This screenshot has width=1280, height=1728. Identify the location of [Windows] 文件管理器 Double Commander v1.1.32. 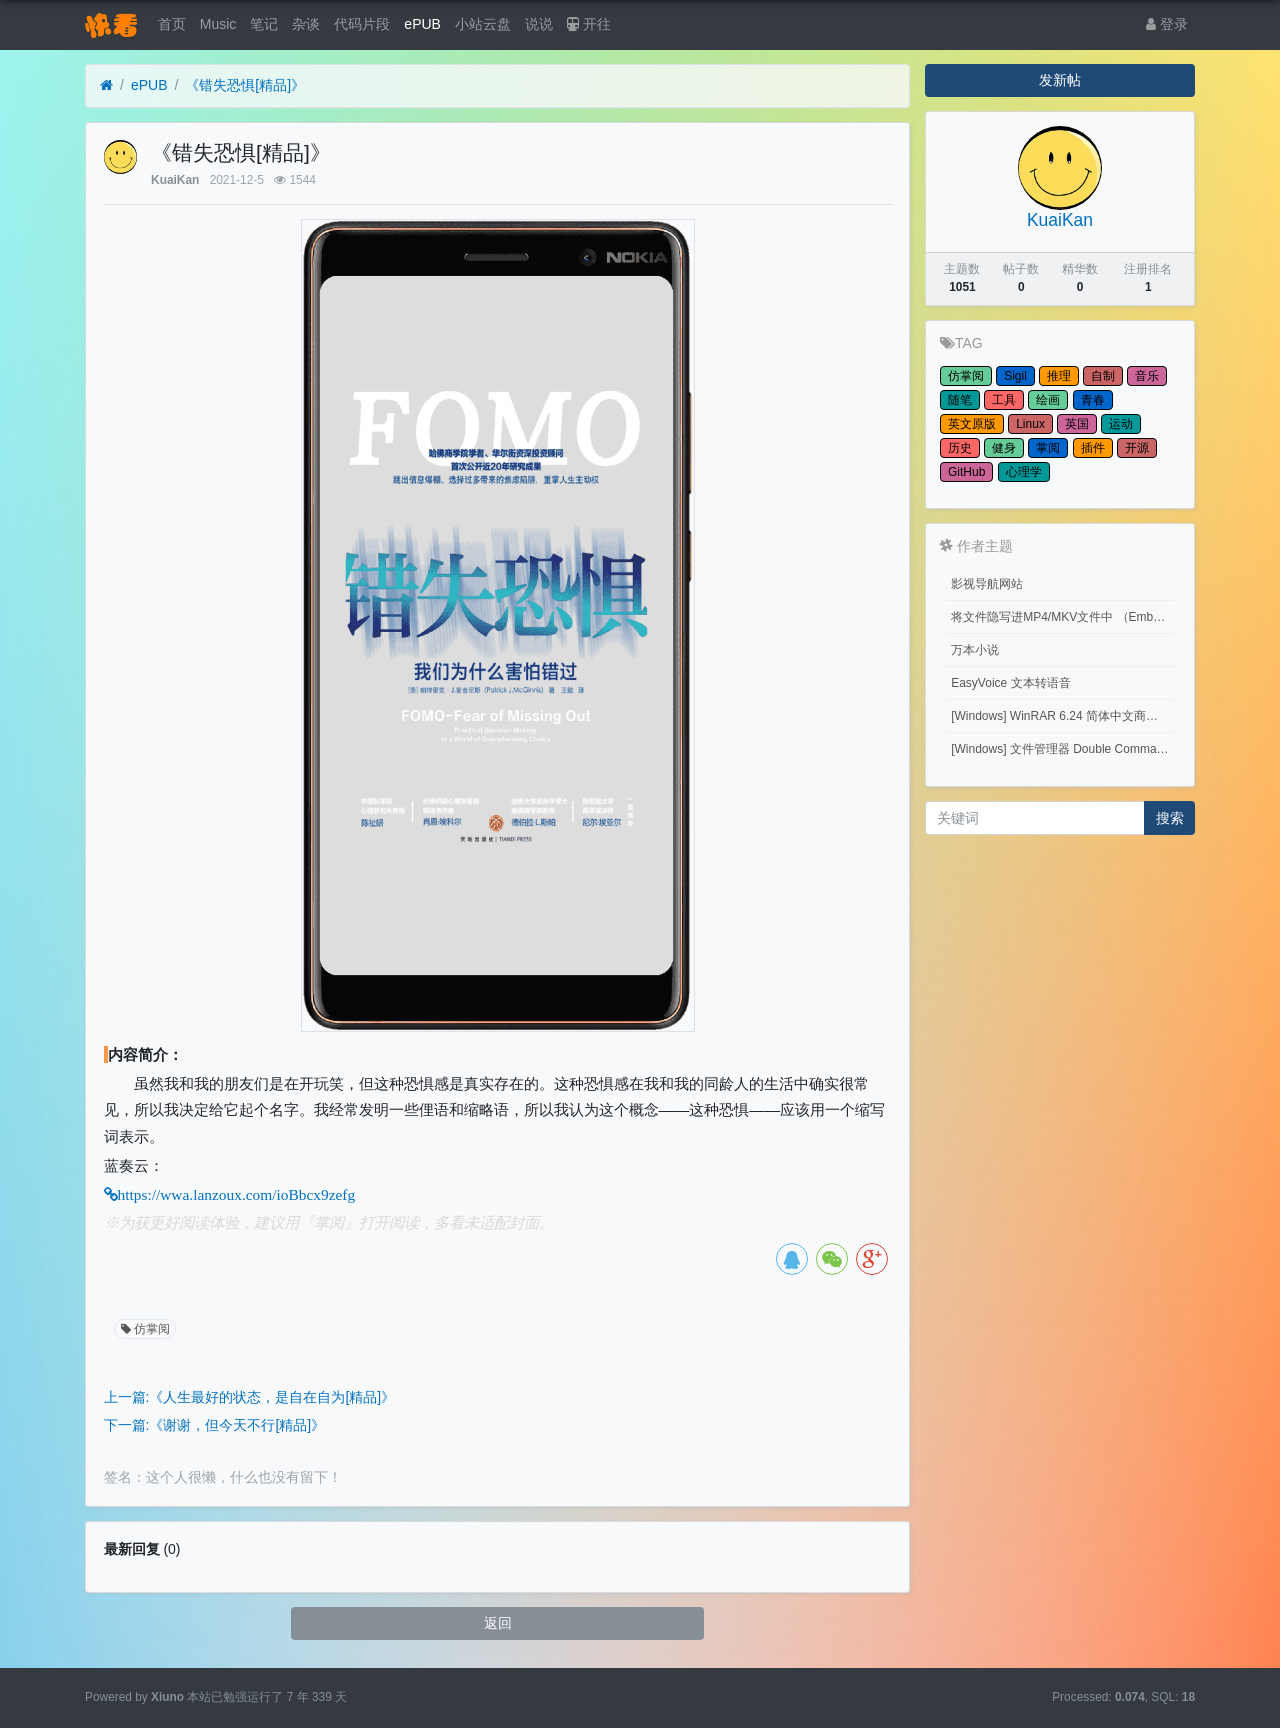
(1063, 749).